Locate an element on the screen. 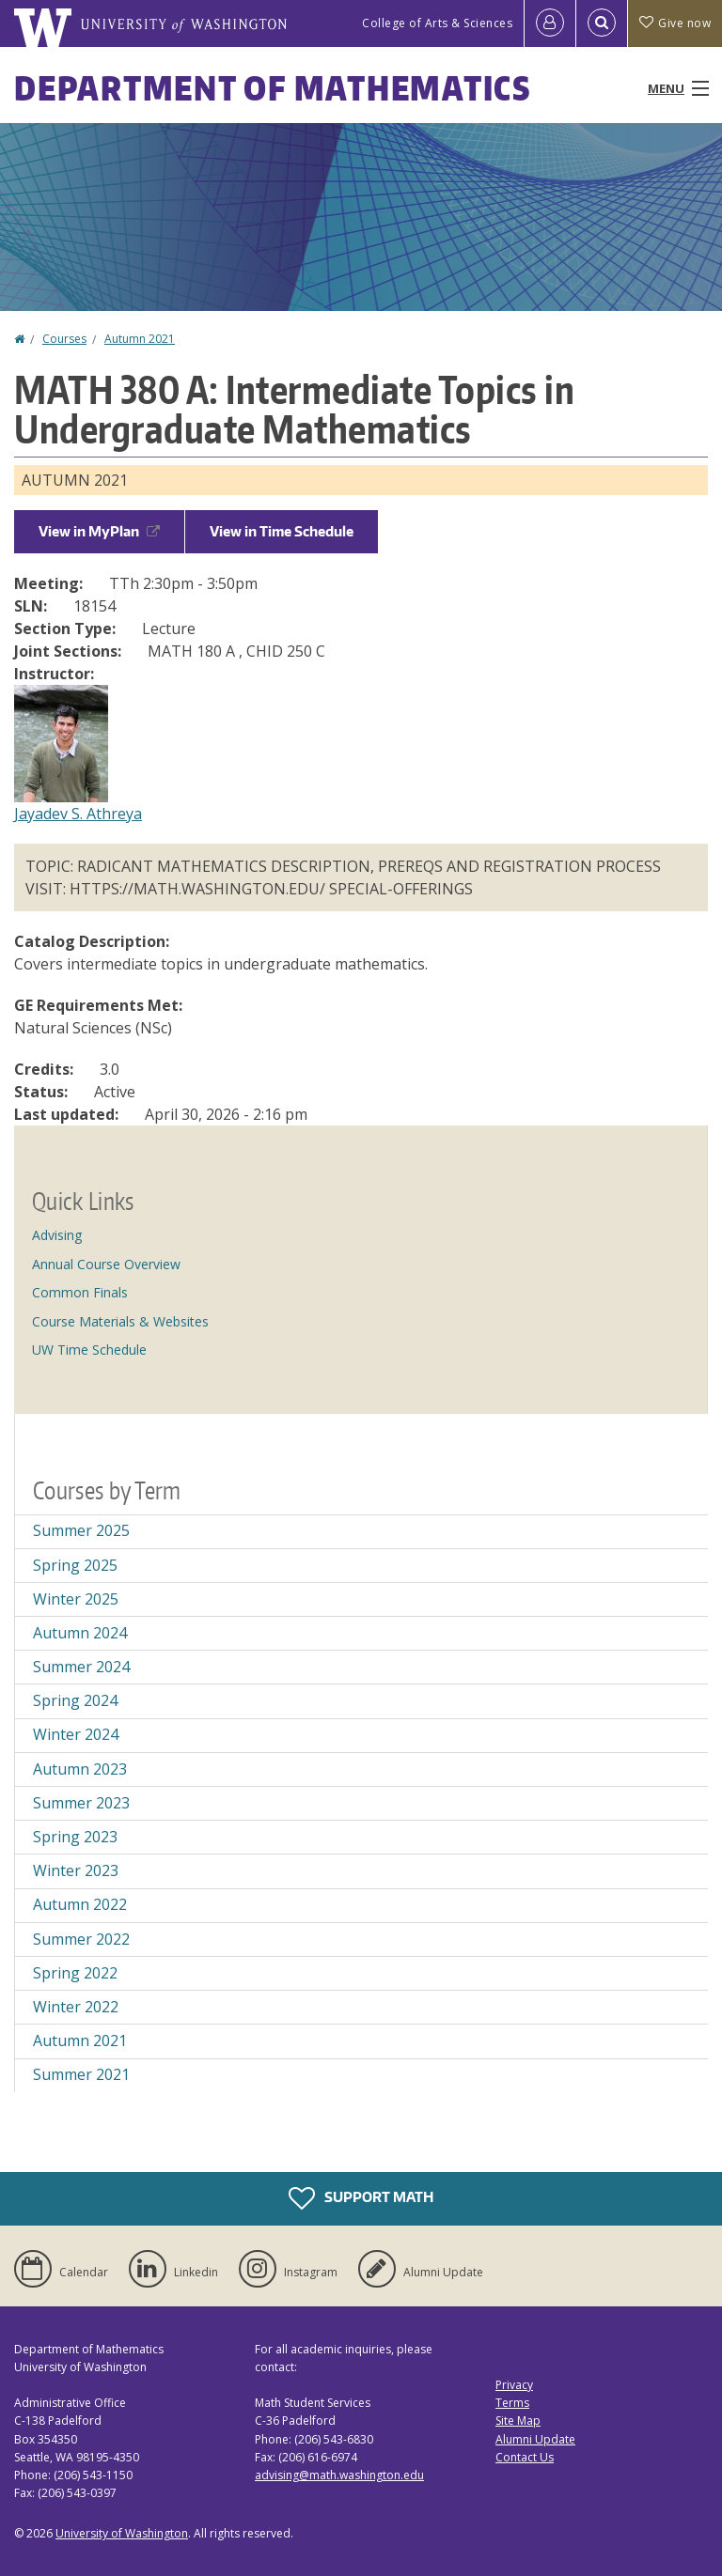 Image resolution: width=722 pixels, height=2576 pixels. Alumni Update is located at coordinates (535, 2439).